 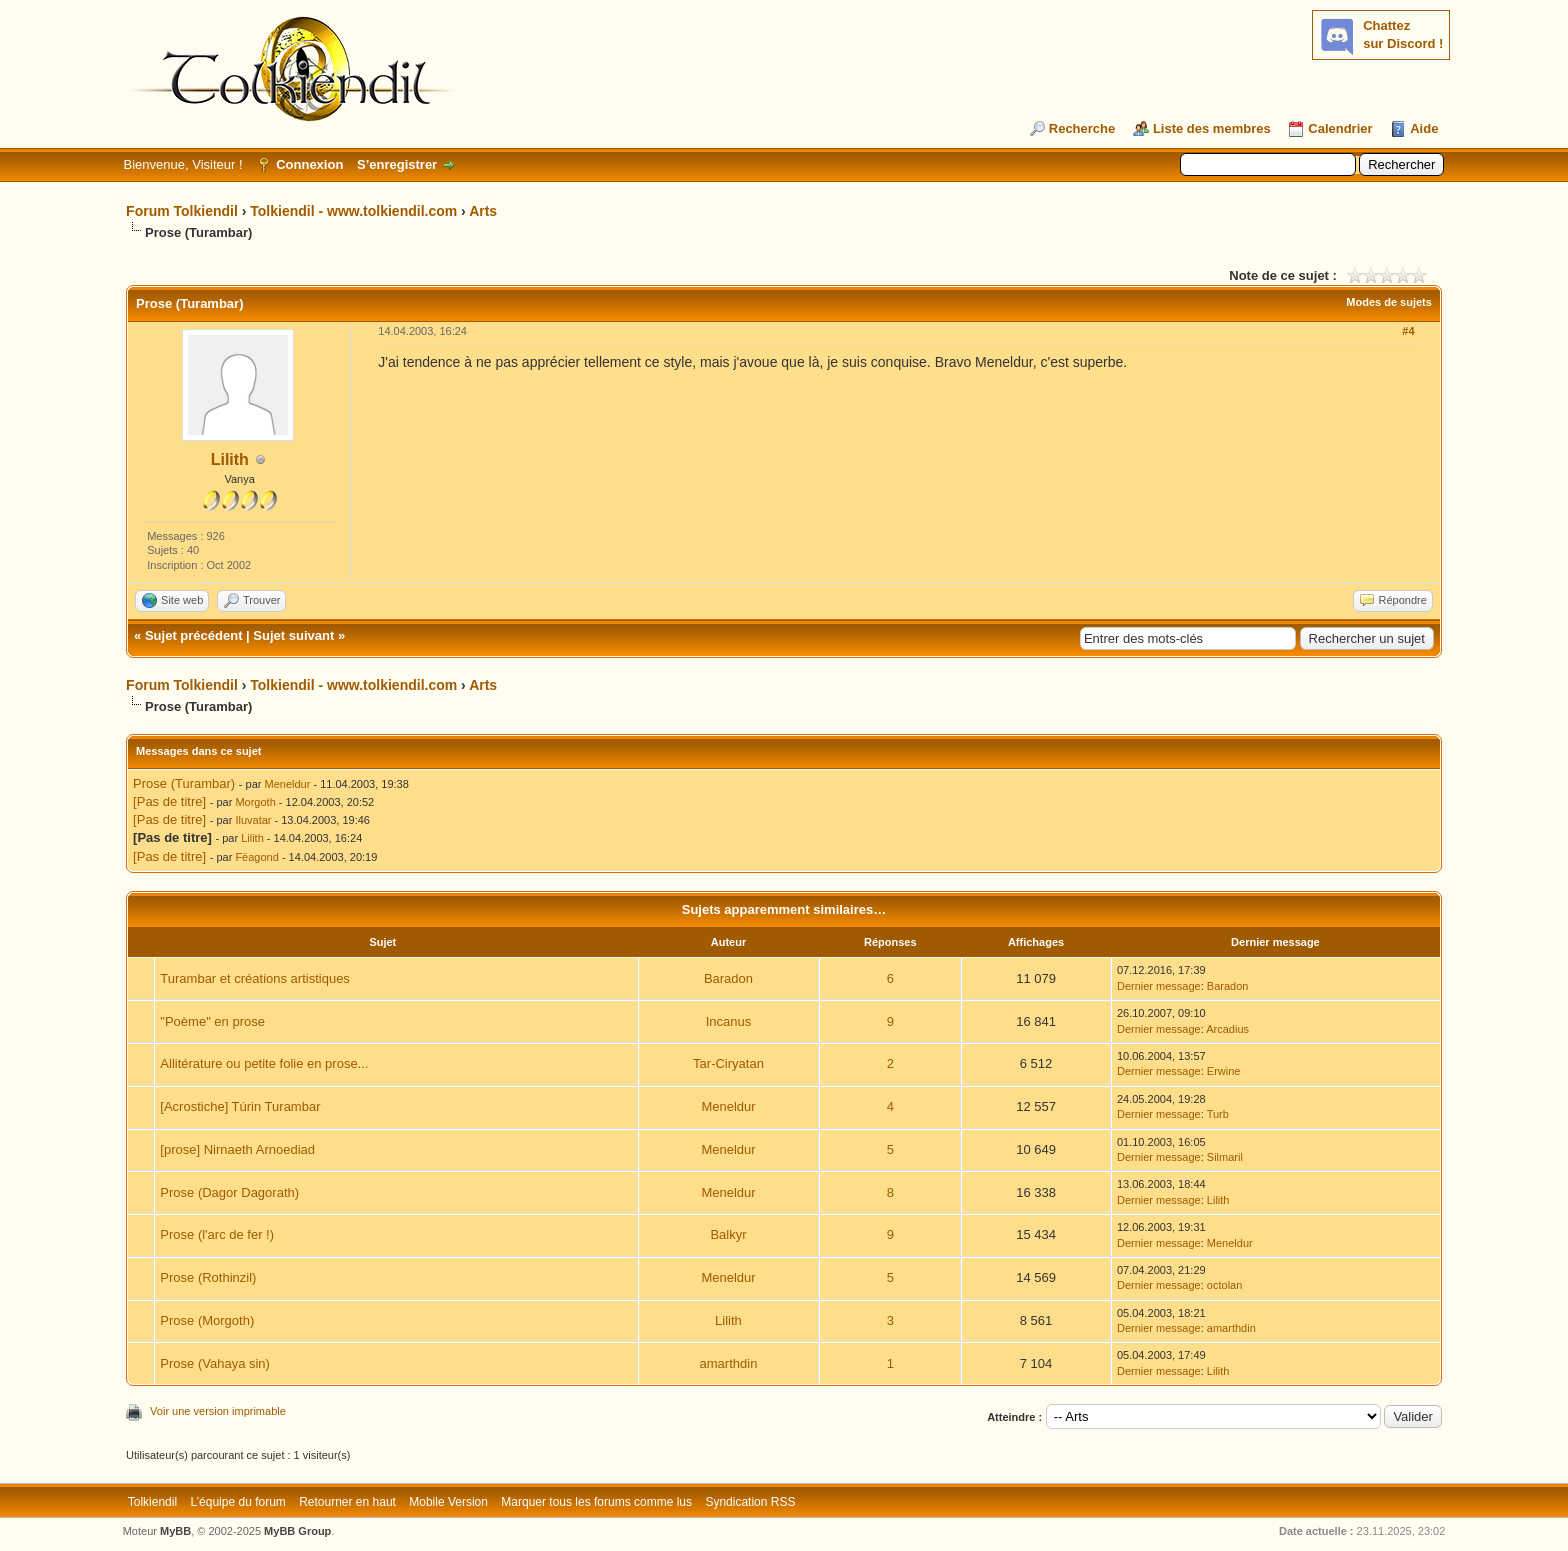 What do you see at coordinates (1224, 1071) in the screenshot?
I see `Erwine` at bounding box center [1224, 1071].